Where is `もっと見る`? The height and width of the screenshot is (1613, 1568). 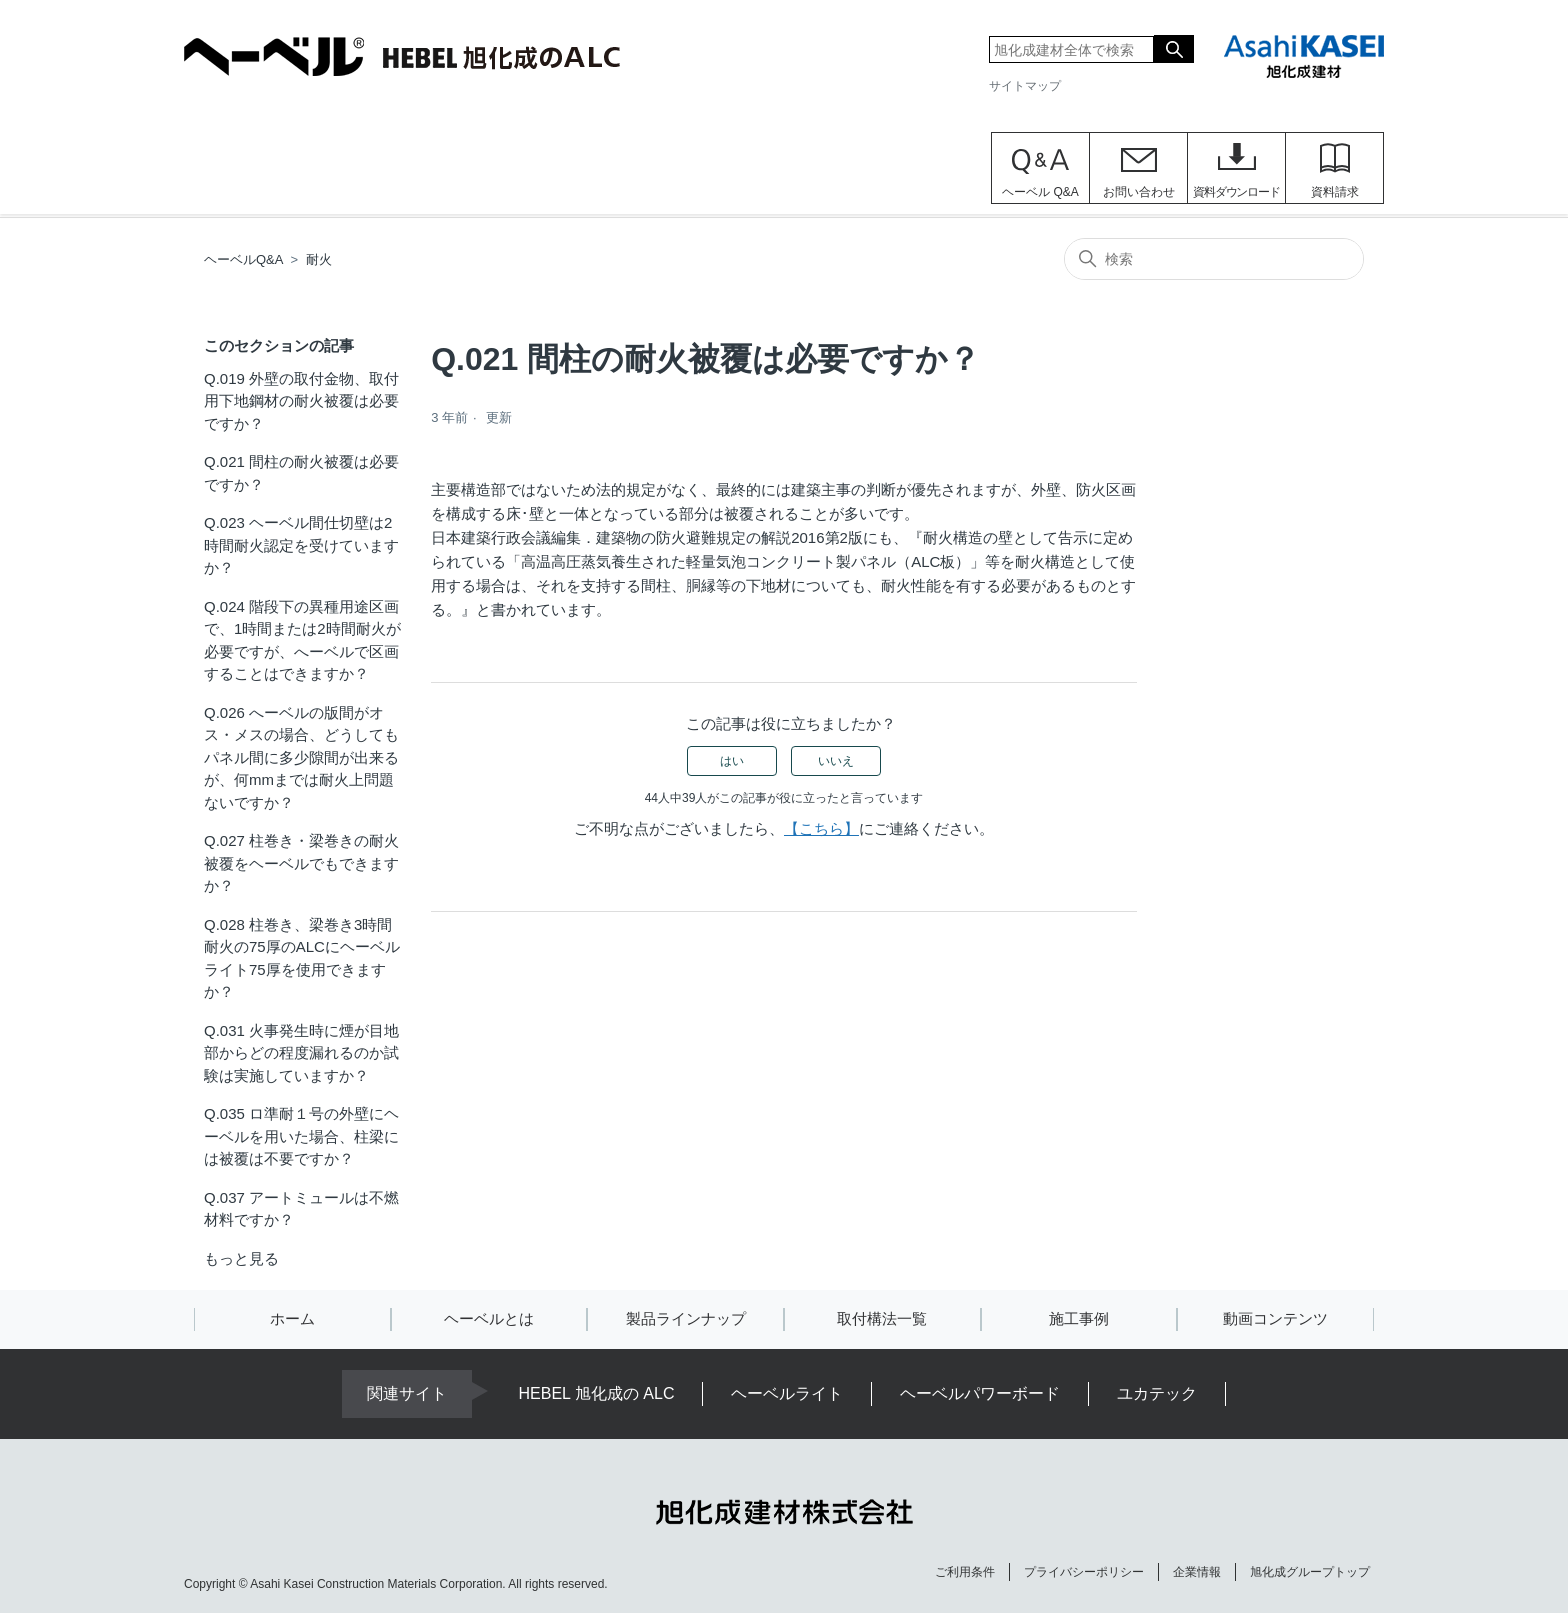
もっと見る is located at coordinates (241, 1258).